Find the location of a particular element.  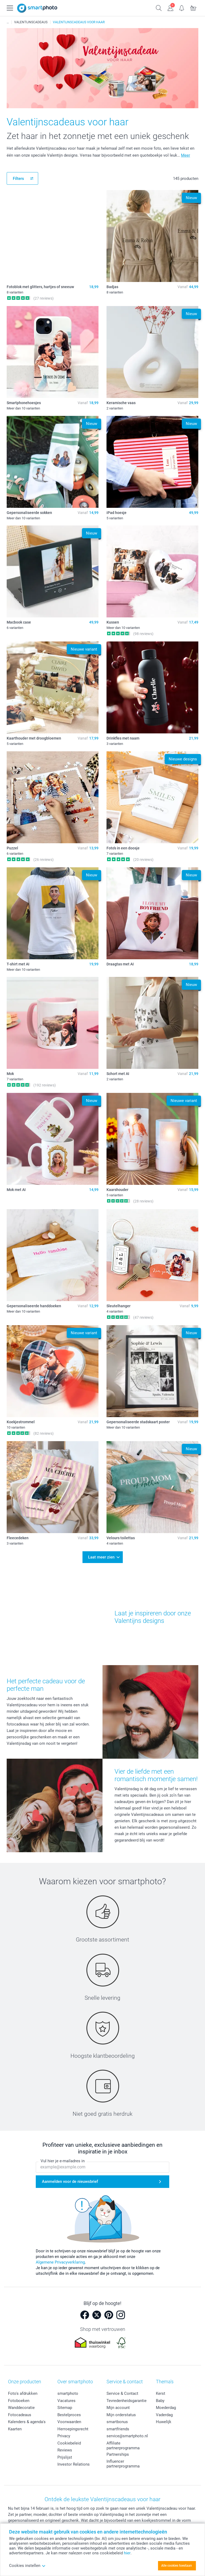

Moederdag is located at coordinates (166, 2406).